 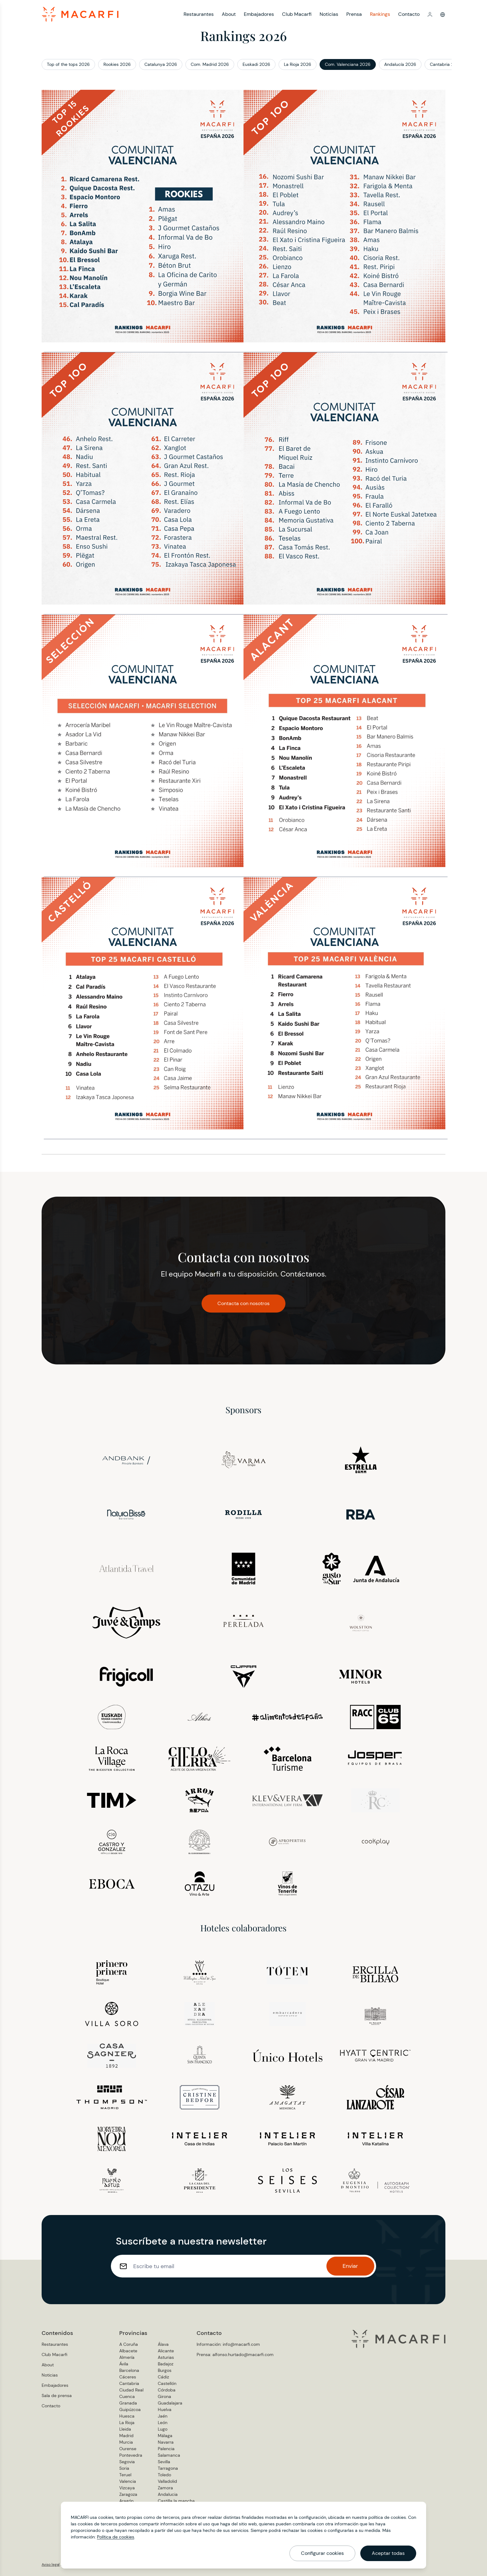 I want to click on Huesca, so click(x=126, y=2416).